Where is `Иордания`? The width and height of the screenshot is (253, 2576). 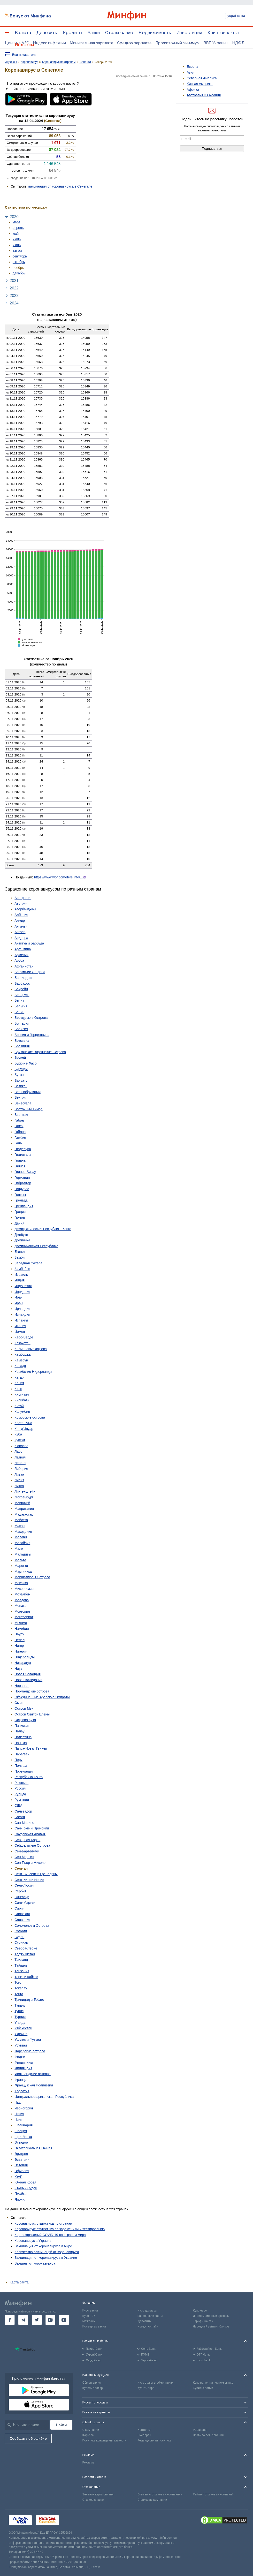 Иордания is located at coordinates (22, 1292).